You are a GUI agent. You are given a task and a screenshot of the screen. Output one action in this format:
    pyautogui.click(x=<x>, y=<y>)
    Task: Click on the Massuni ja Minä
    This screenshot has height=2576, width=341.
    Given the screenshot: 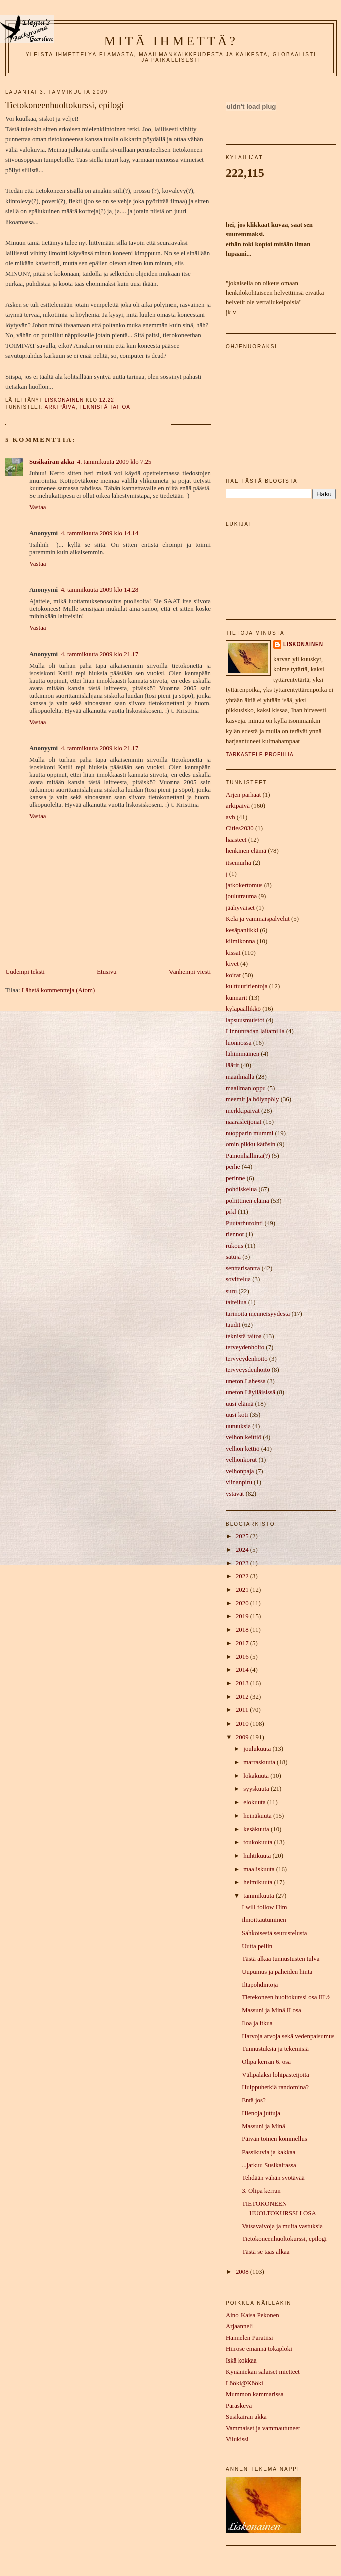 What is the action you would take?
    pyautogui.click(x=263, y=2126)
    